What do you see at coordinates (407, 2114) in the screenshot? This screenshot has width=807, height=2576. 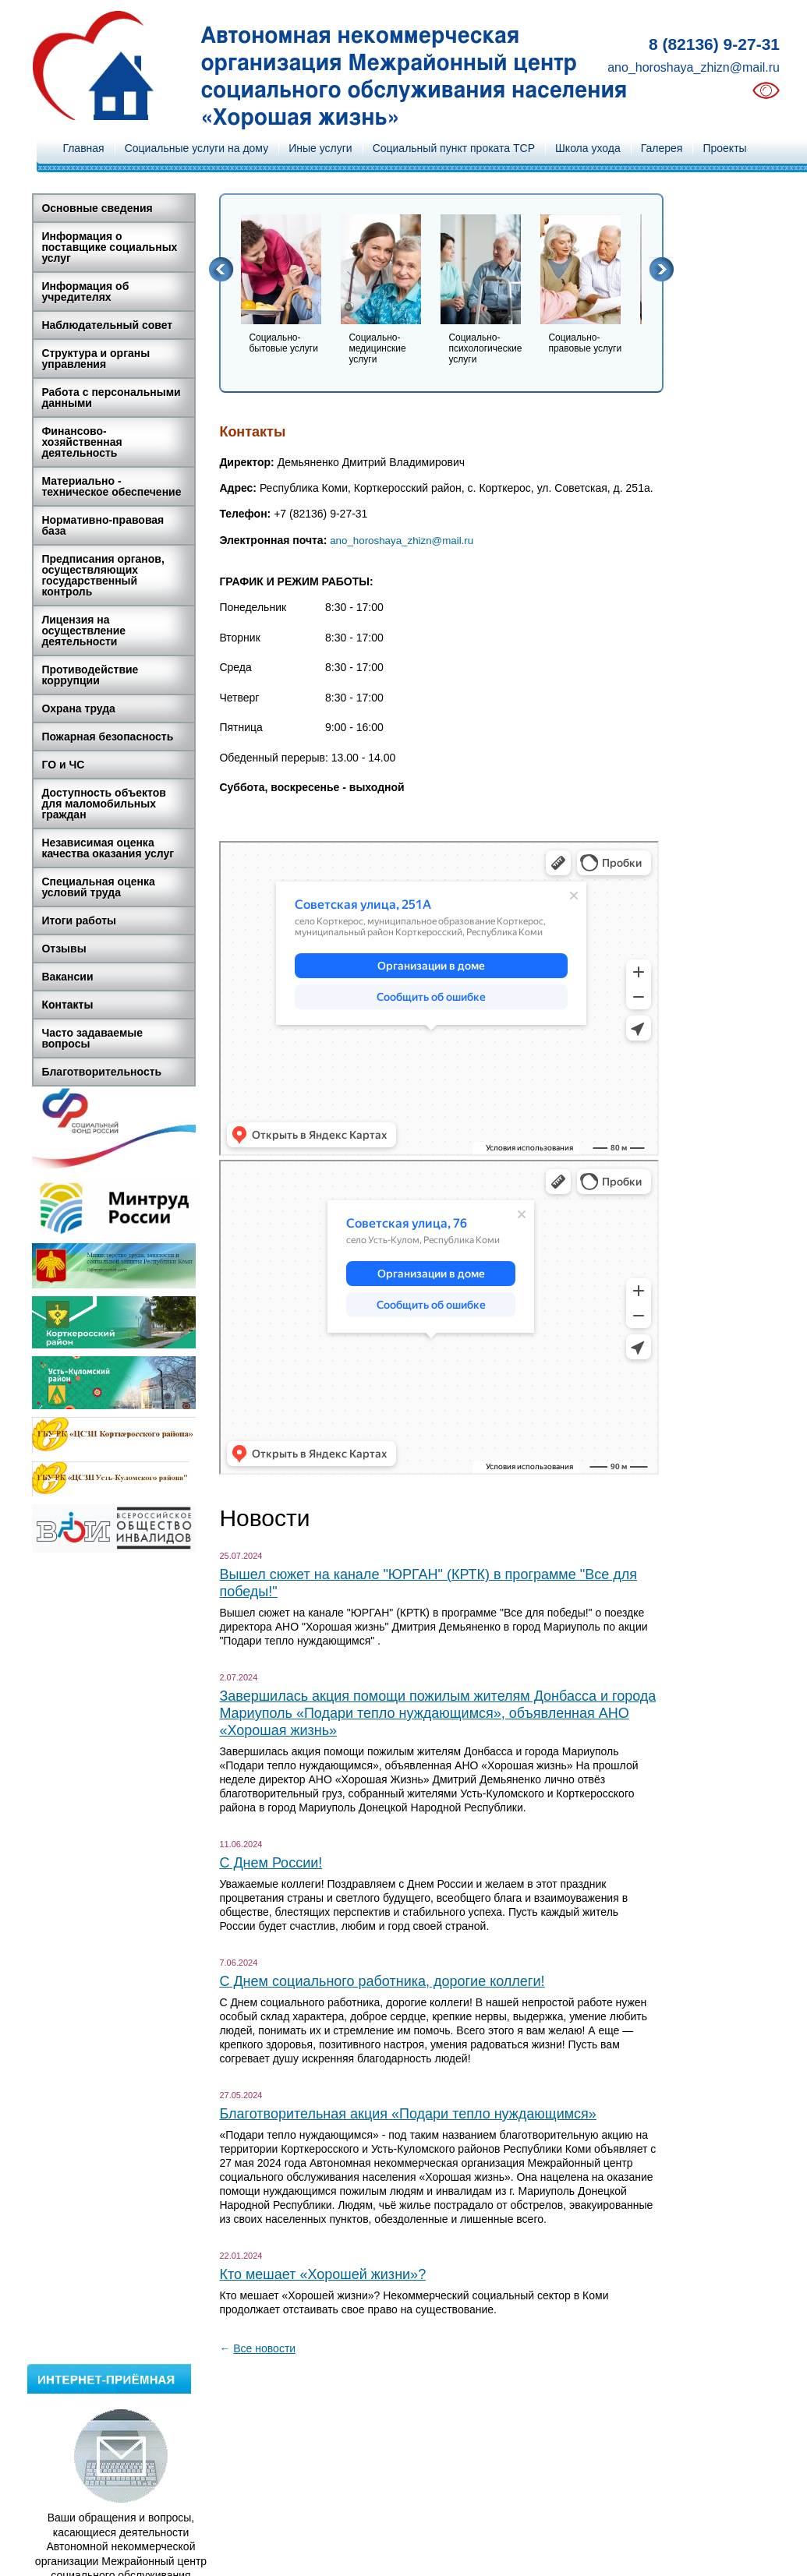 I see `Благотворительная акция «Подари тепло нуждающимся»` at bounding box center [407, 2114].